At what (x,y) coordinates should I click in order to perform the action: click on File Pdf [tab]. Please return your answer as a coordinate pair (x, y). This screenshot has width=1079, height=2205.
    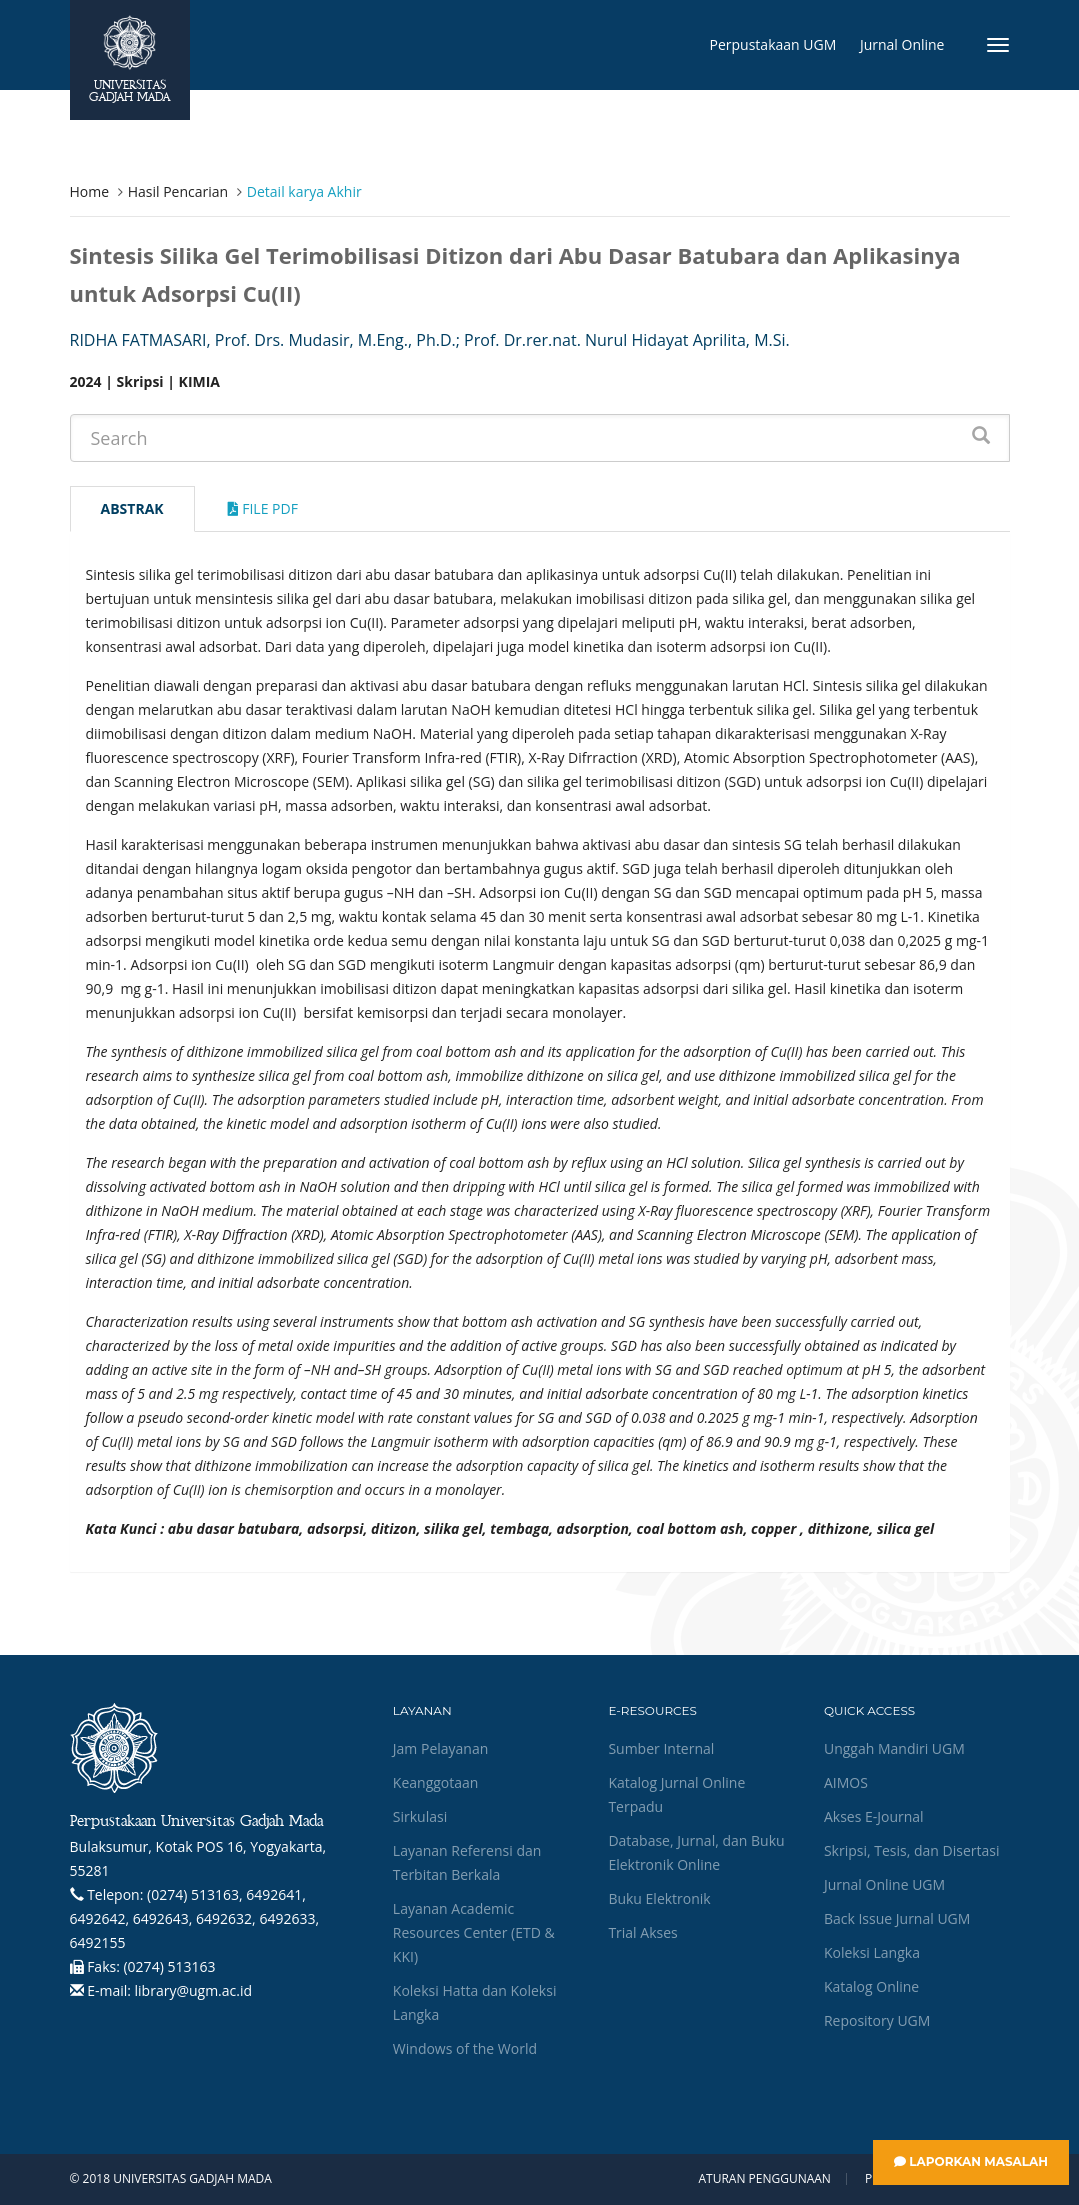
    Looking at the image, I should click on (263, 508).